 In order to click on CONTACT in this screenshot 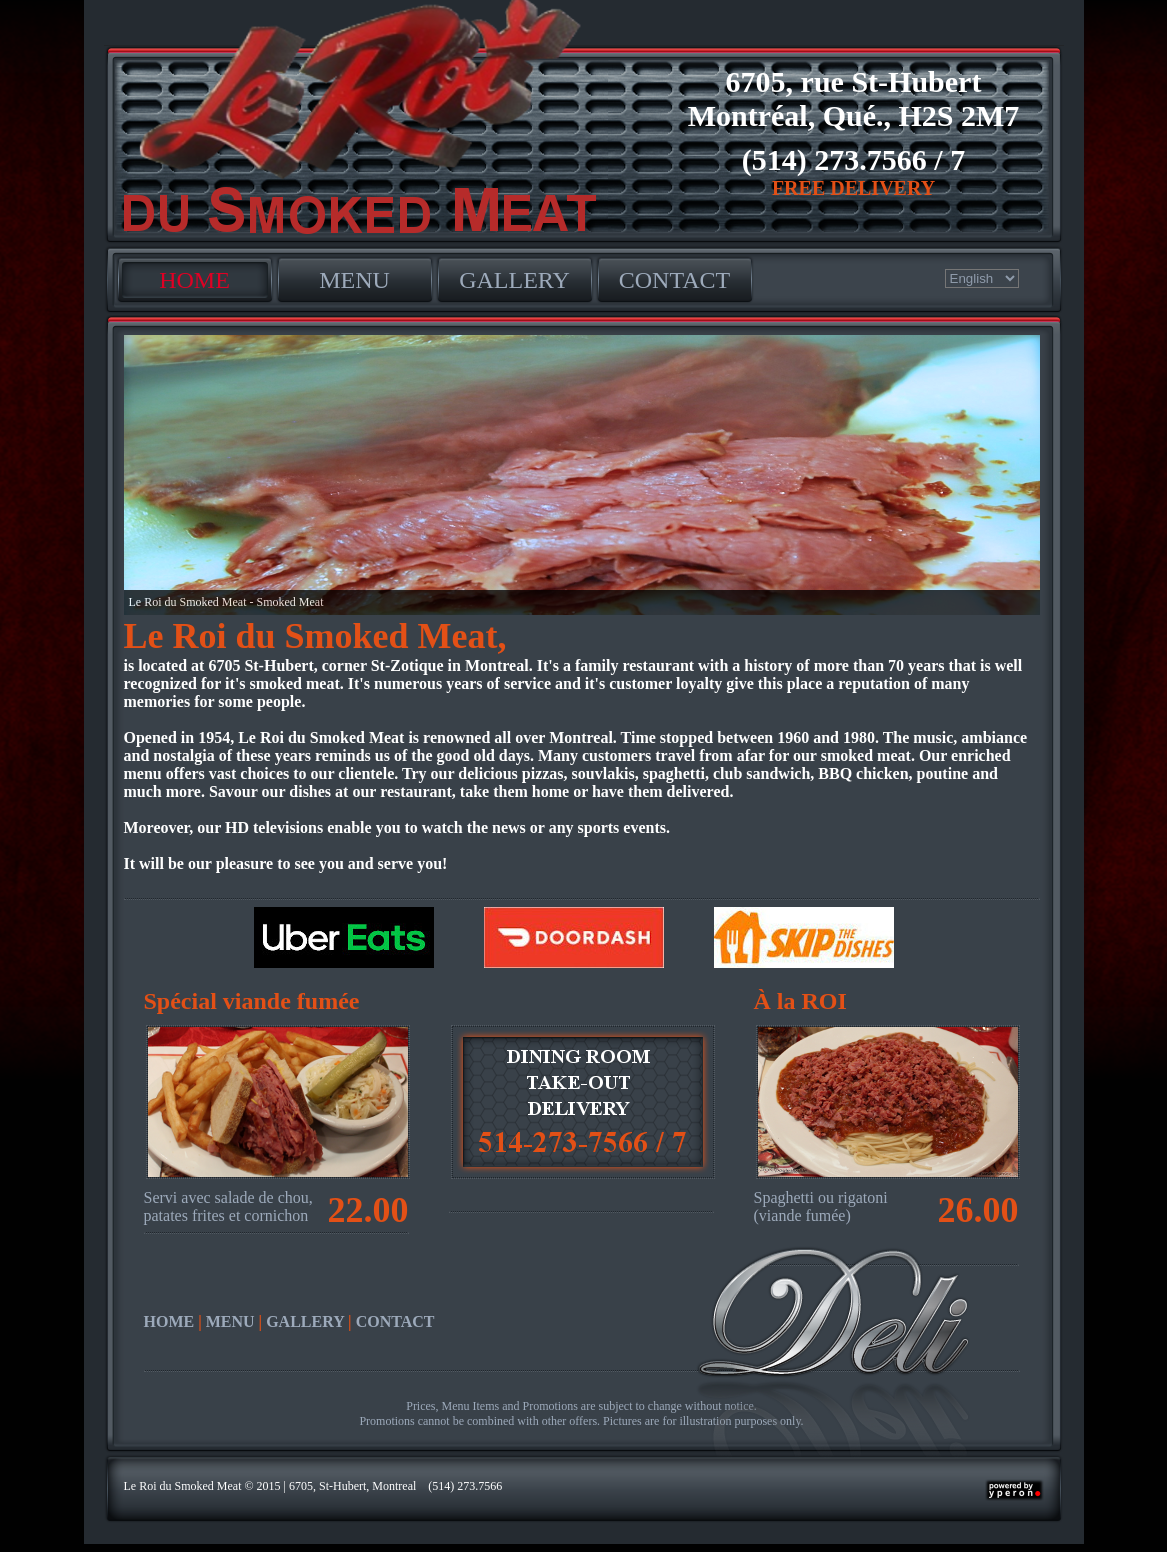, I will do `click(674, 280)`.